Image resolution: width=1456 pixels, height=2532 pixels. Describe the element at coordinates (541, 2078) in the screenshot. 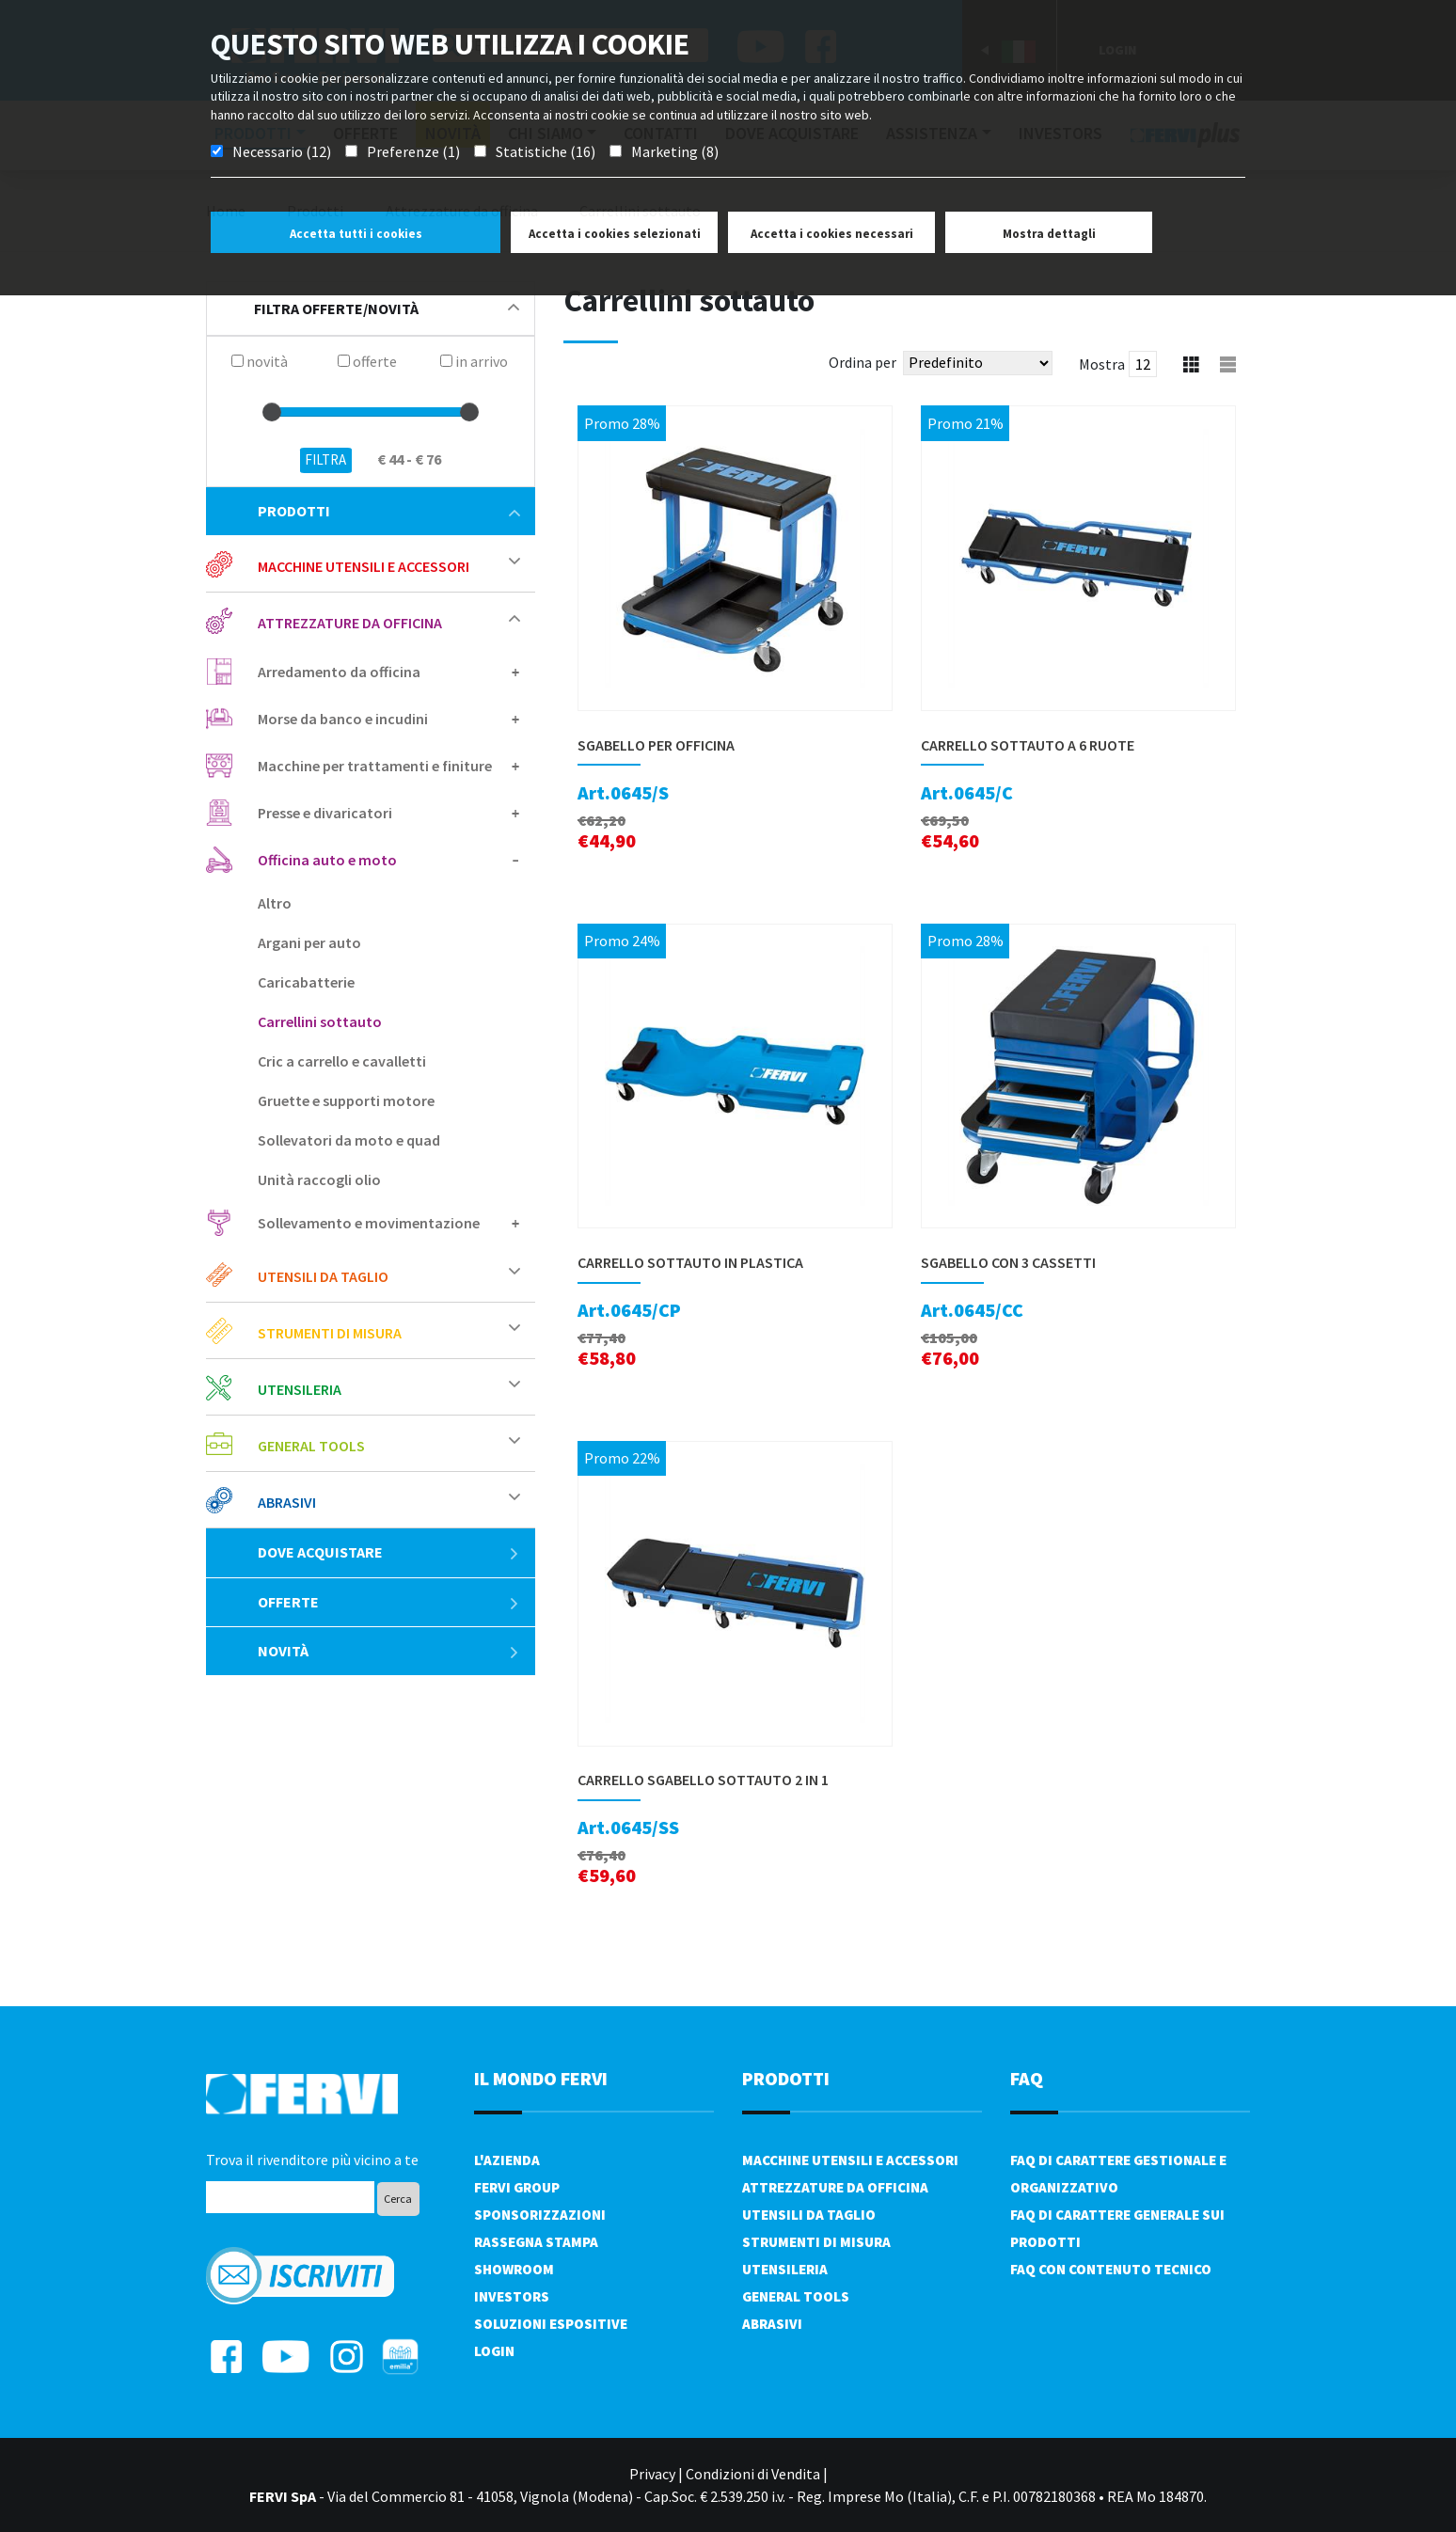

I see `il mondo fervi` at that location.